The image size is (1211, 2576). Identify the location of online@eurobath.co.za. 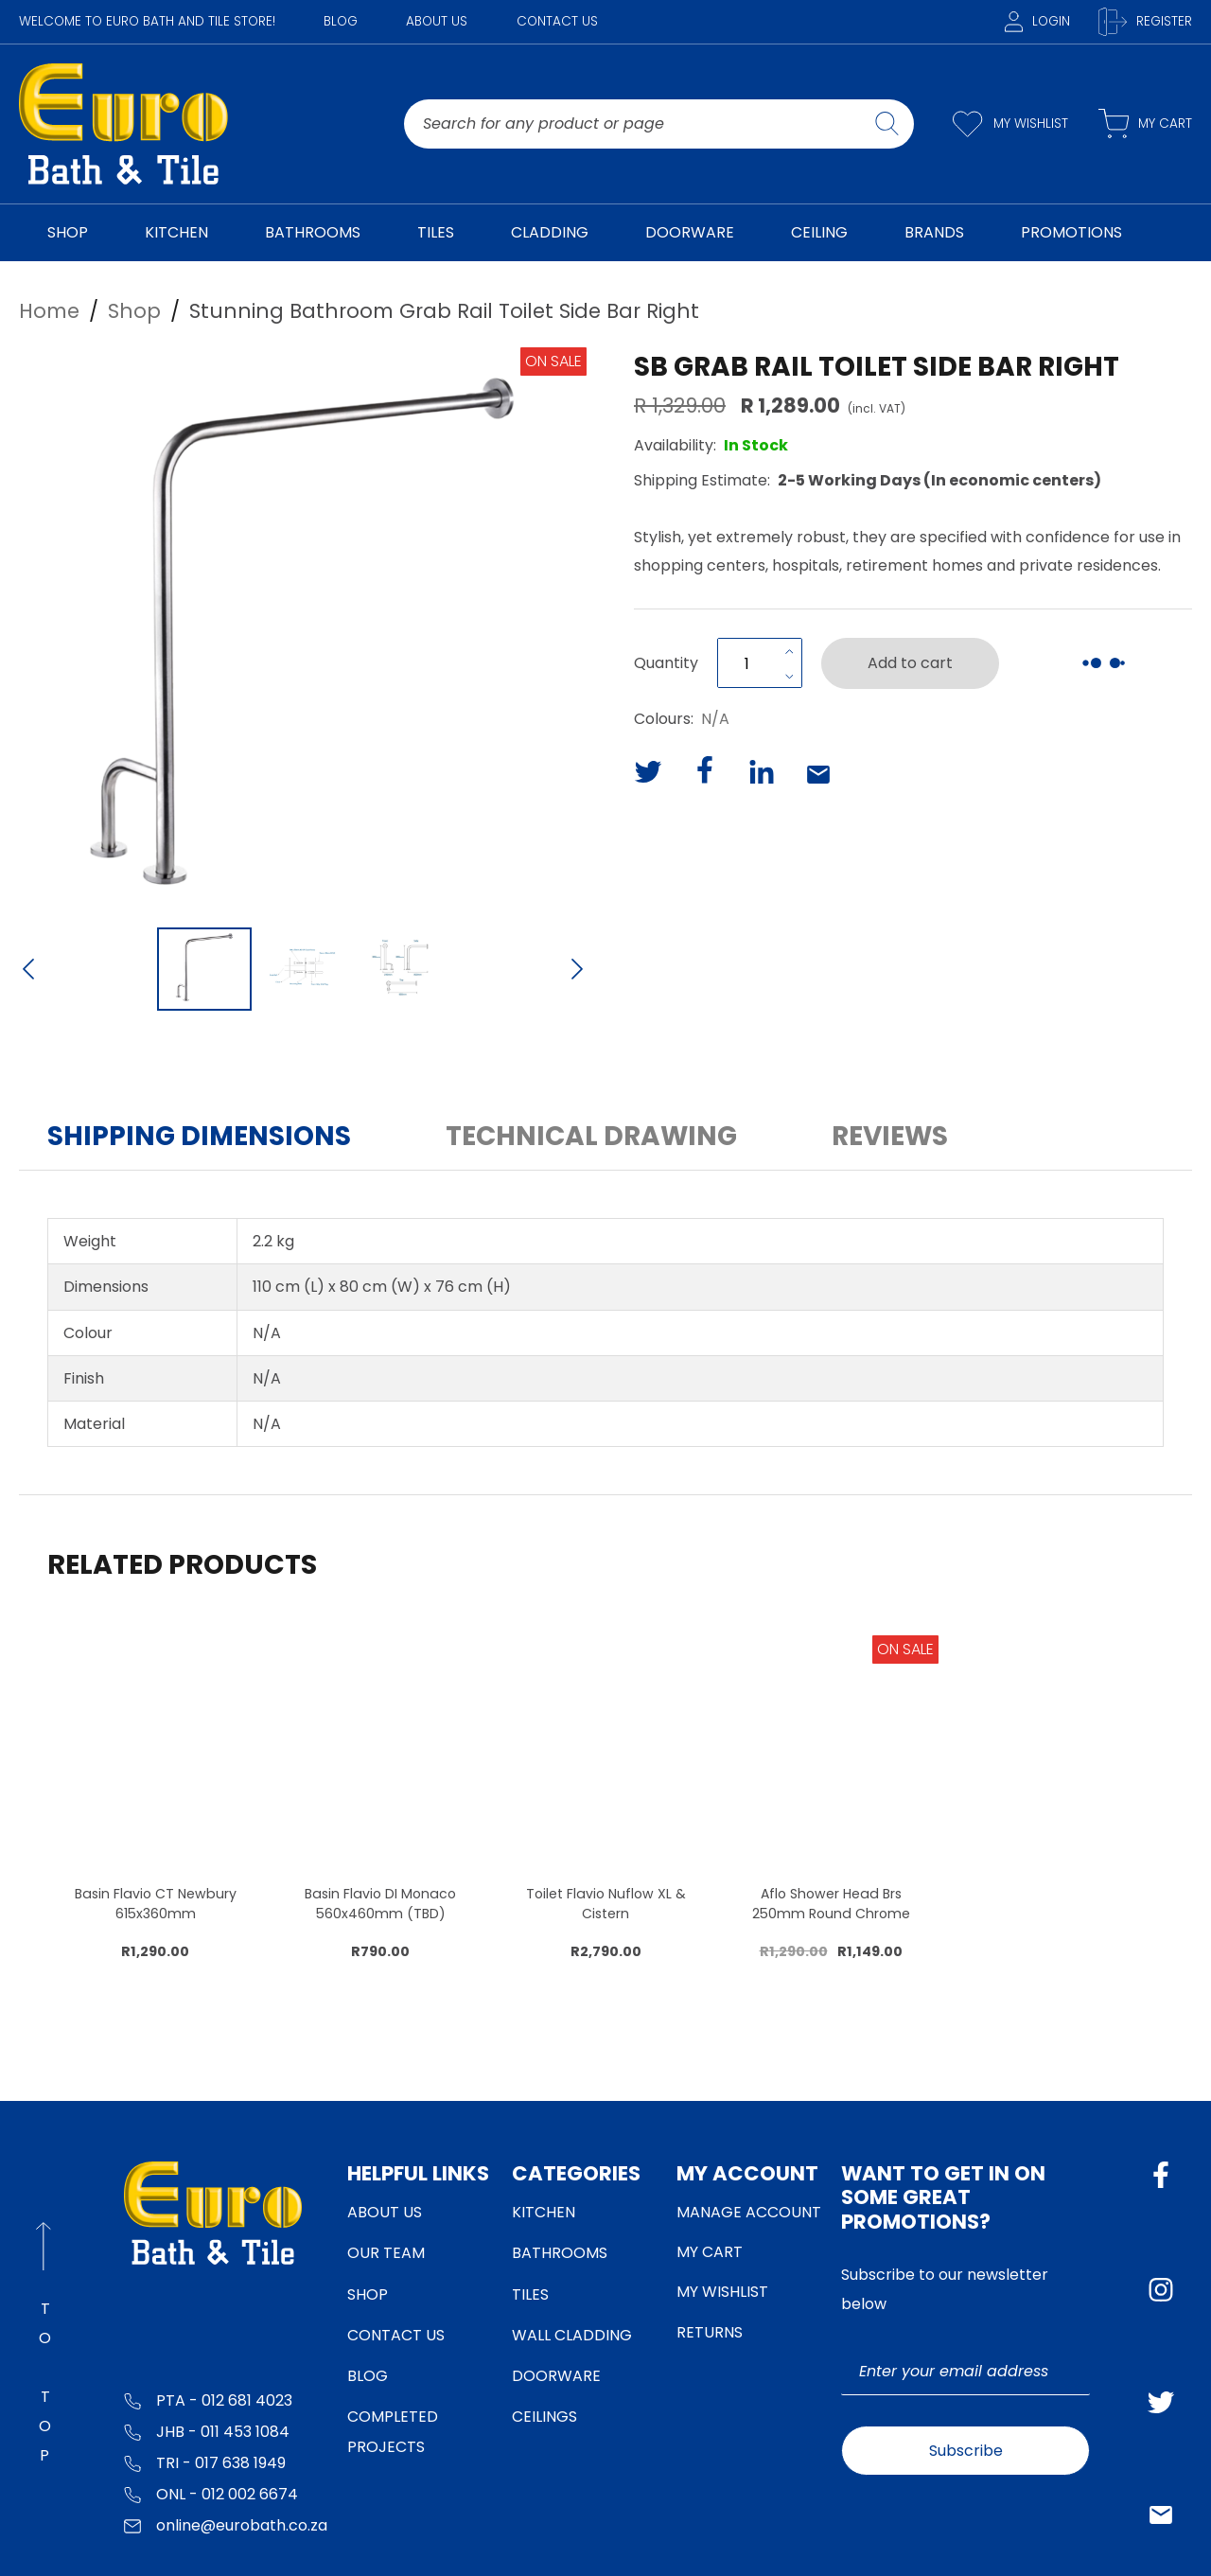
(225, 2524).